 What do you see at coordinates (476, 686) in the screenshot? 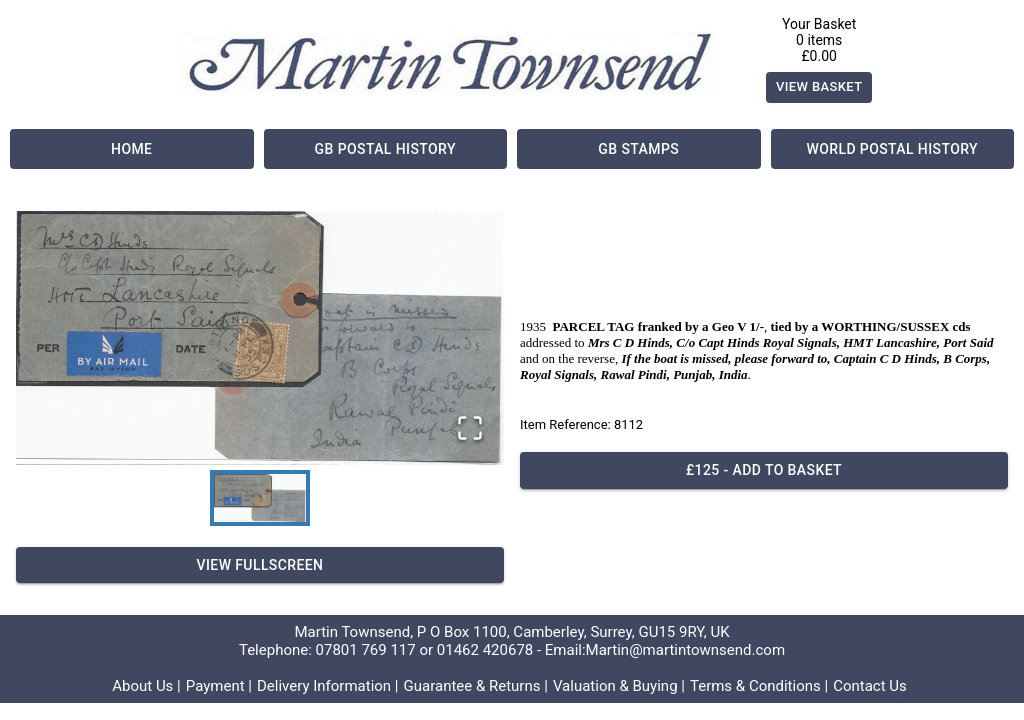
I see `Guarantee & Returns |` at bounding box center [476, 686].